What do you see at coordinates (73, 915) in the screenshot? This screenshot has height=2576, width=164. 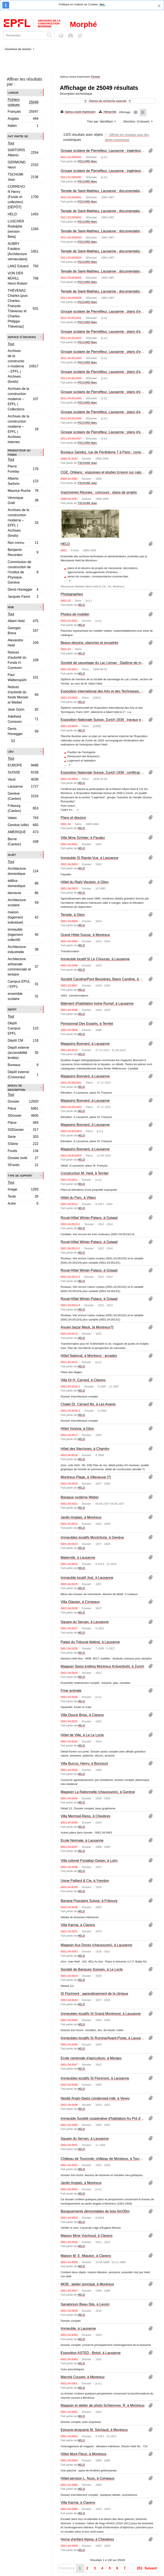 I see `Temple, à Glion` at bounding box center [73, 915].